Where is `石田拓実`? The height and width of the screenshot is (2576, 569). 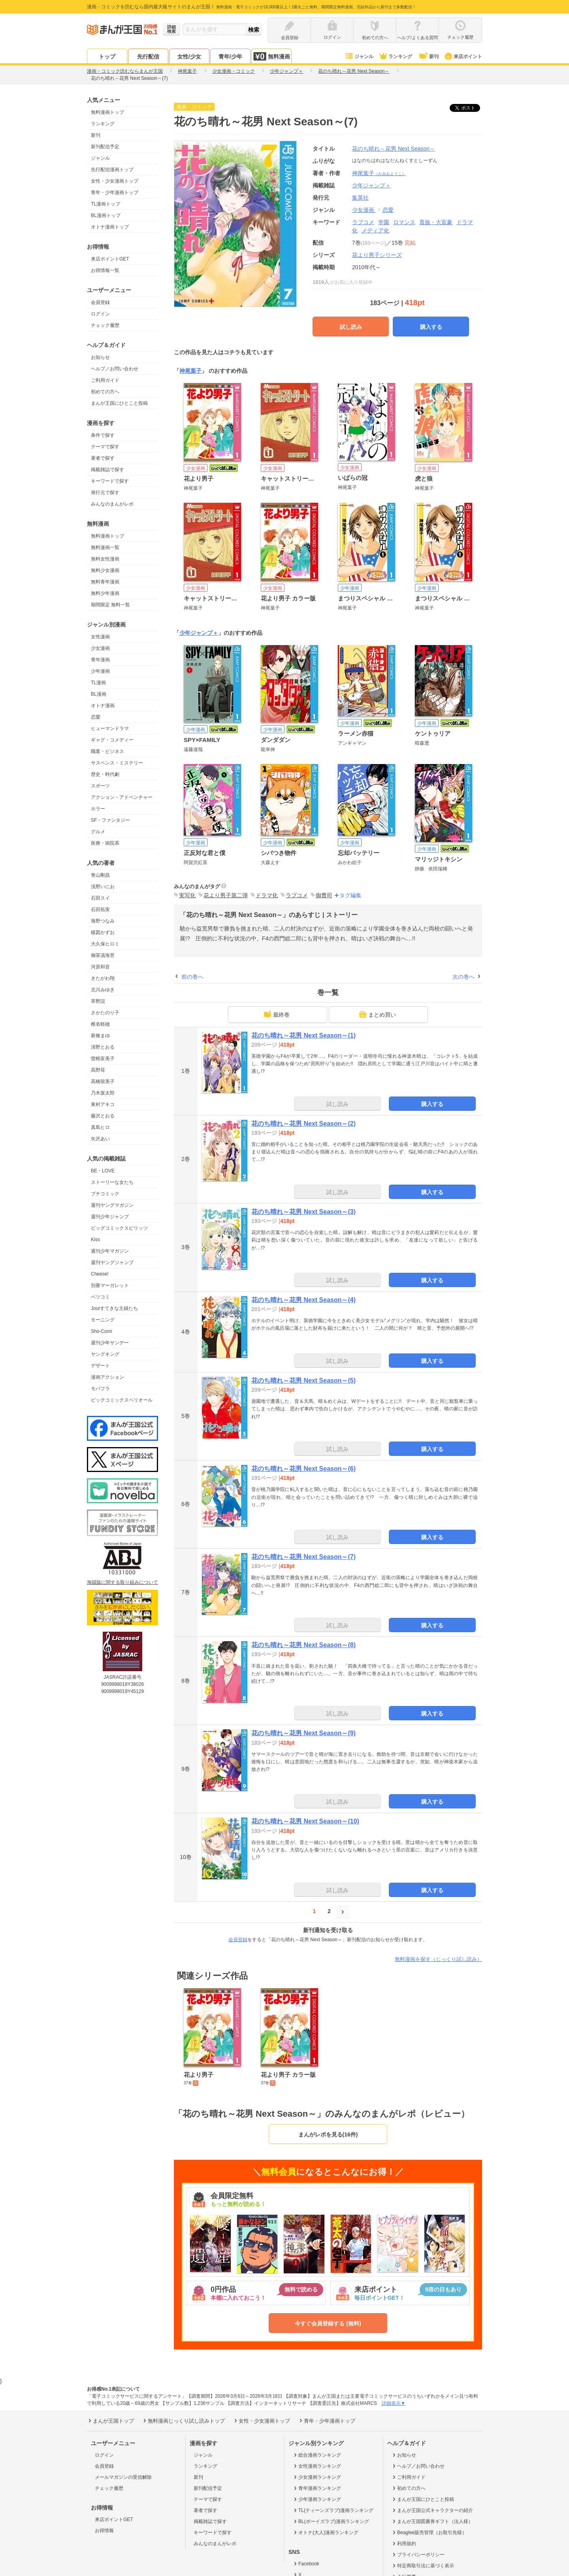
石田拓実 is located at coordinates (100, 909).